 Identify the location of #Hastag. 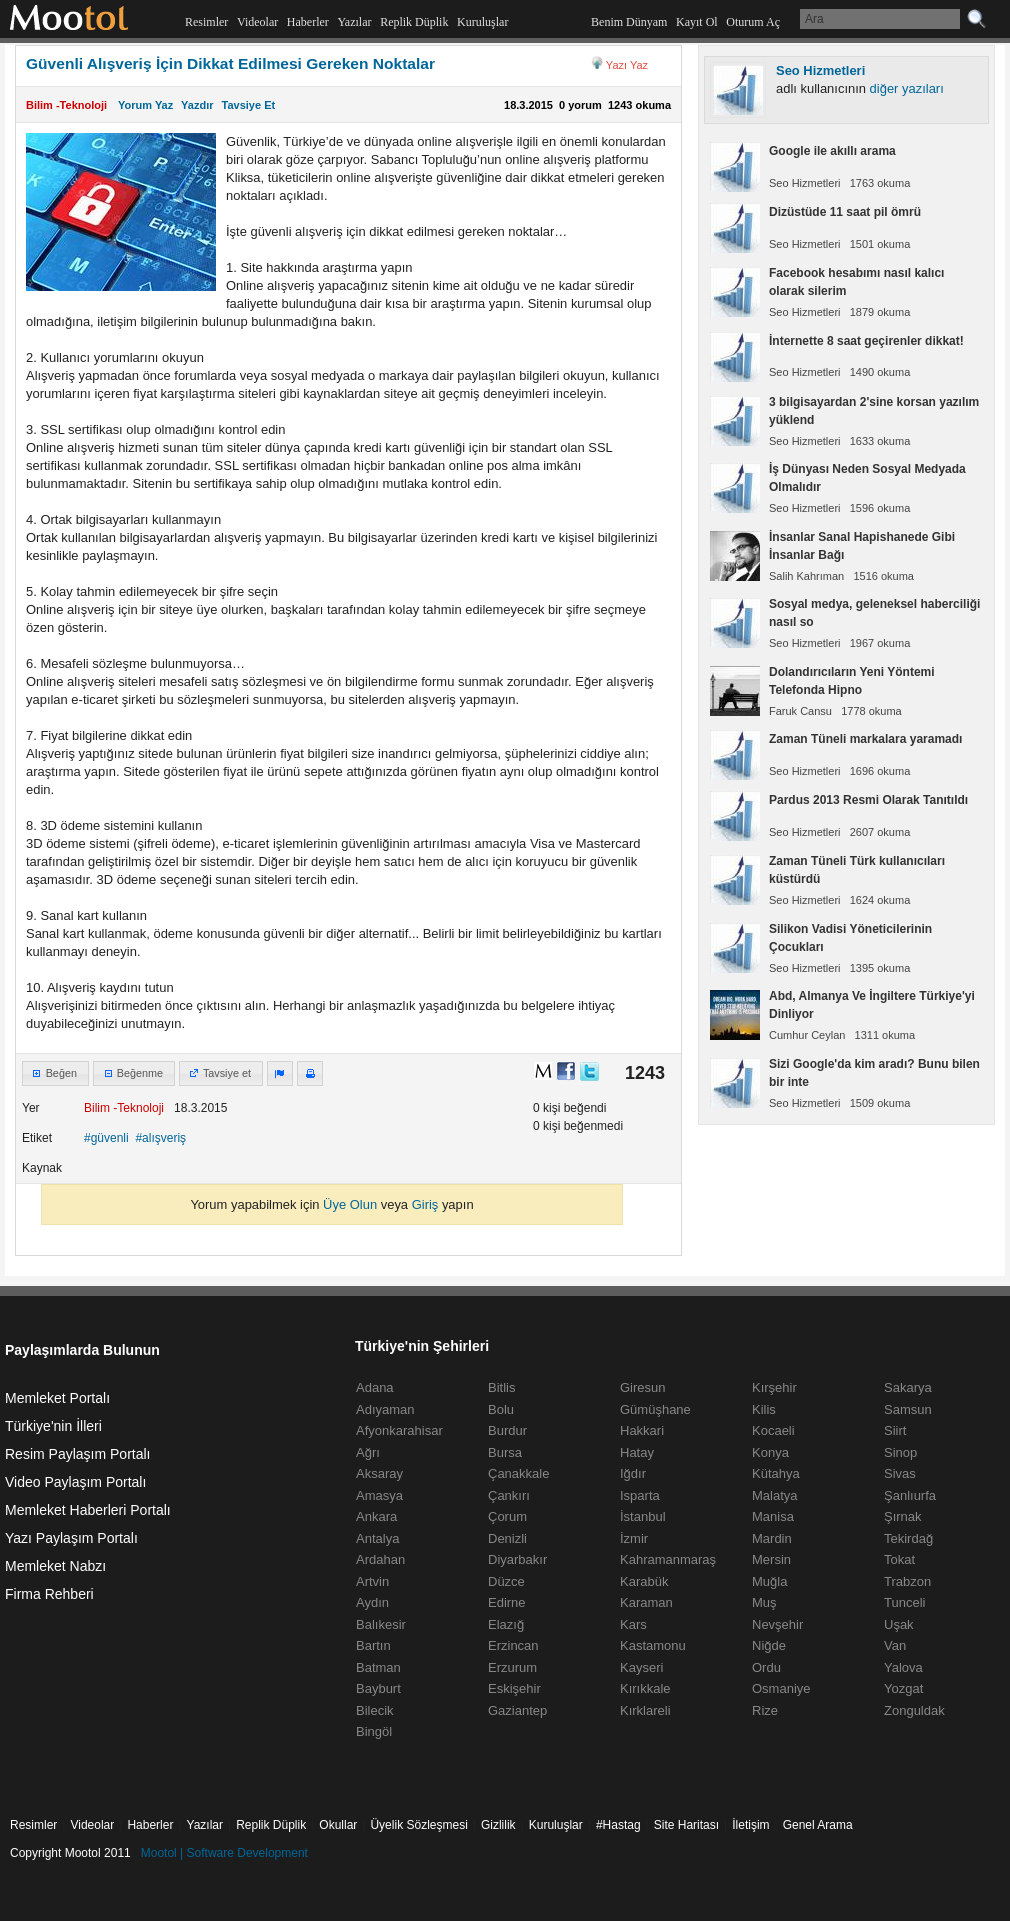
(618, 1825).